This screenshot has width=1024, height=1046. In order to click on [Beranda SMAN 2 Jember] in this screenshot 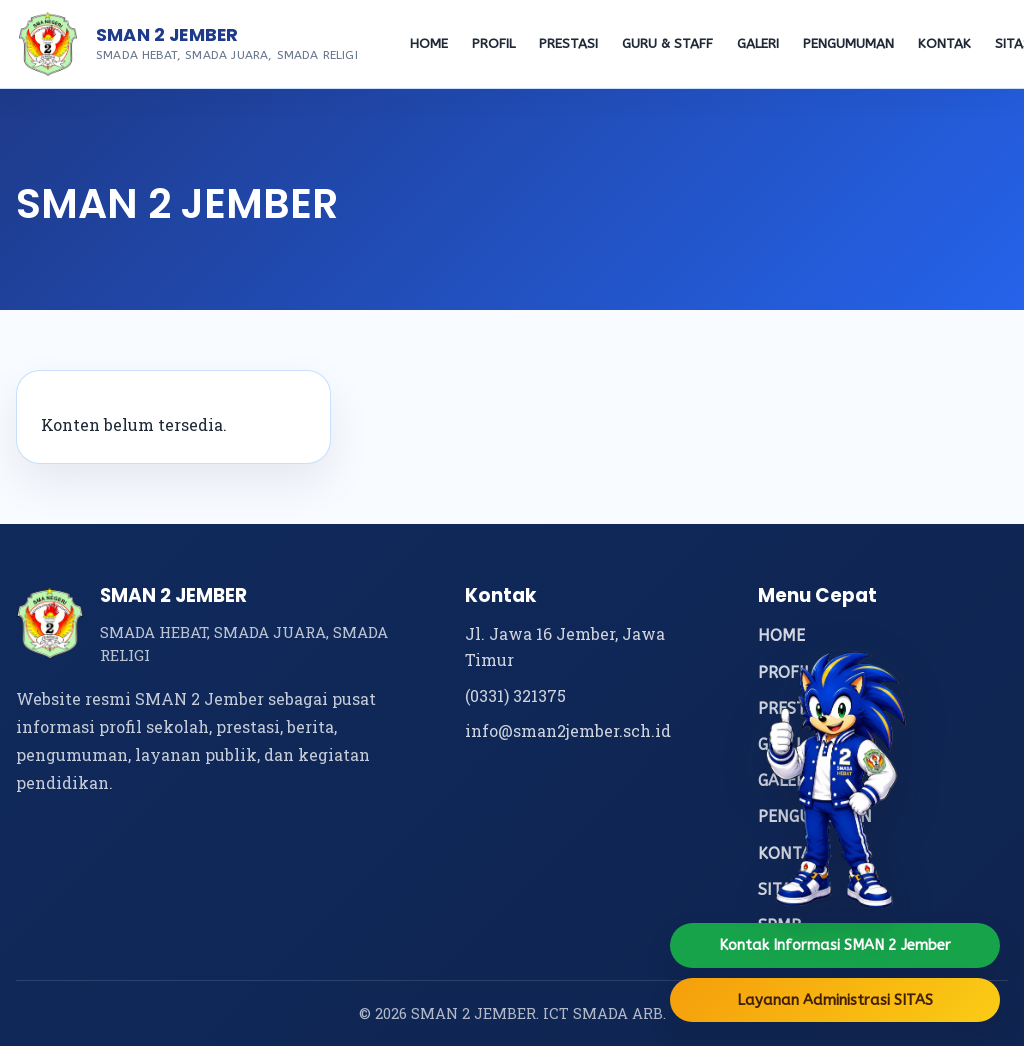, I will do `click(48, 44)`.